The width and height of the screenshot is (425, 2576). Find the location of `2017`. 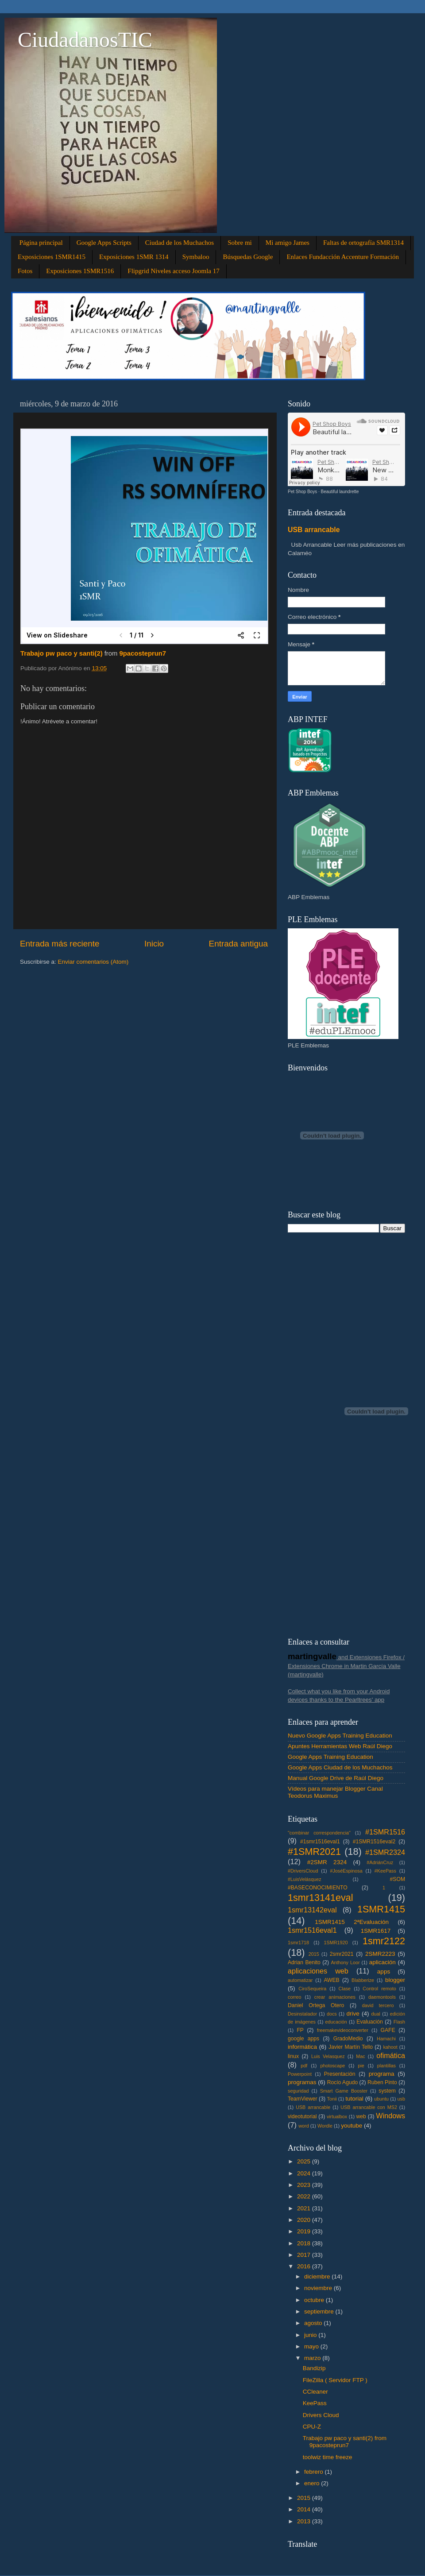

2017 is located at coordinates (304, 2255).